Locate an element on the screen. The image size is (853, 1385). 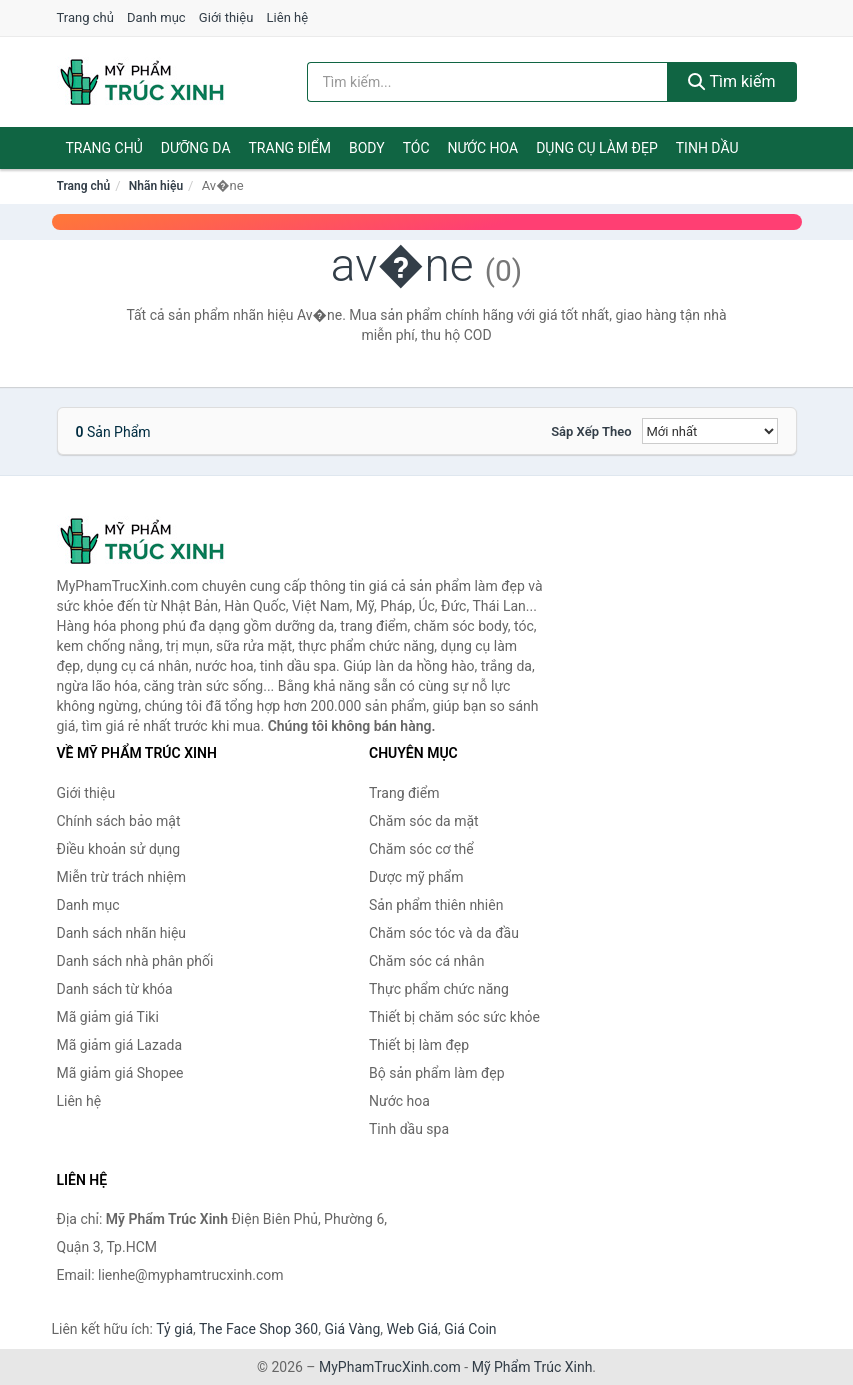
Chăm sóc tóc và da đầu is located at coordinates (444, 933).